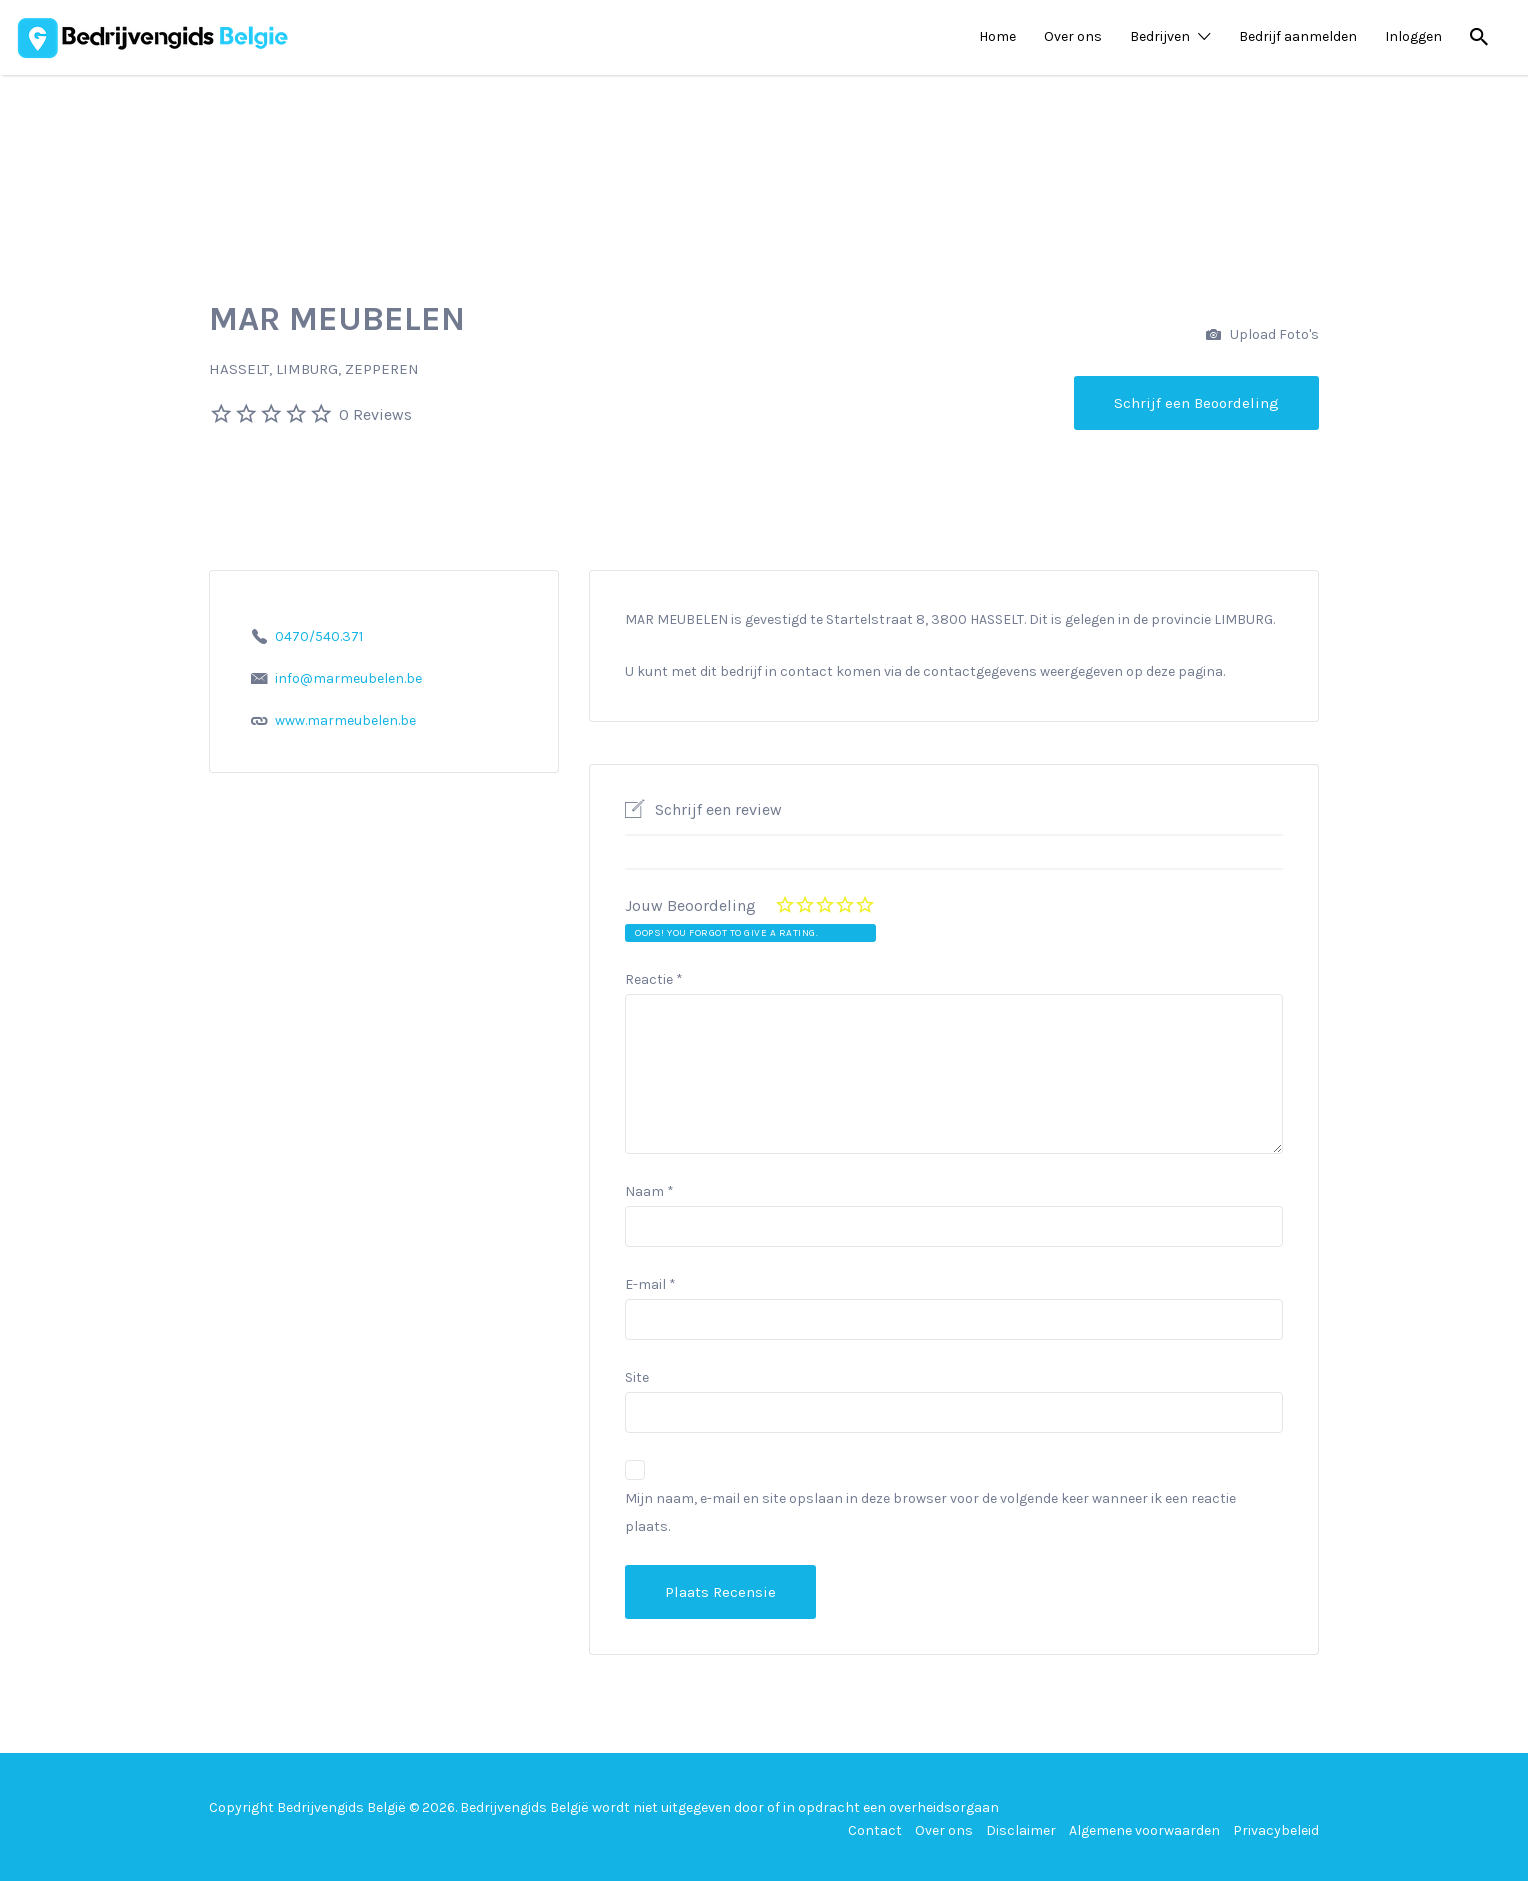 The image size is (1528, 1881). Describe the element at coordinates (1073, 36) in the screenshot. I see `Over ons` at that location.